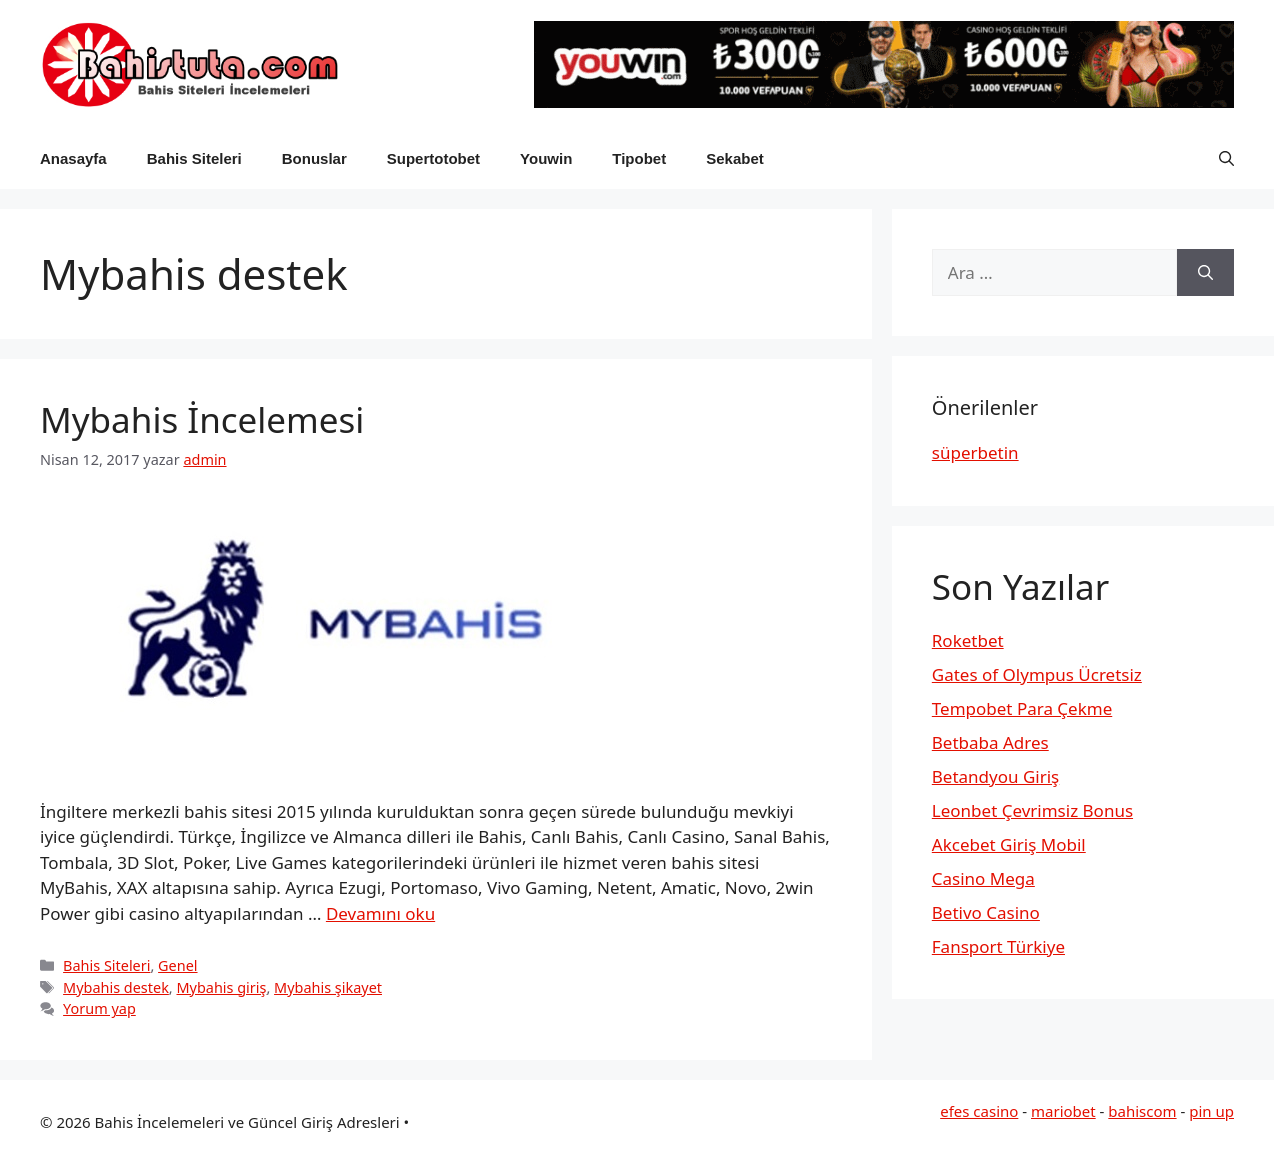  Describe the element at coordinates (314, 158) in the screenshot. I see `Bonuslar` at that location.